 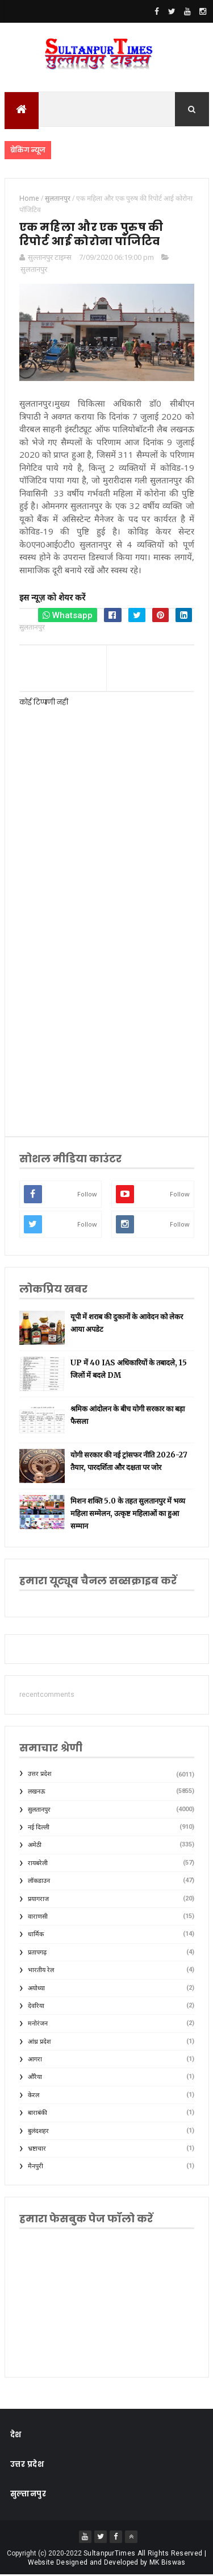 I want to click on लॉकडाउन, so click(x=39, y=1882).